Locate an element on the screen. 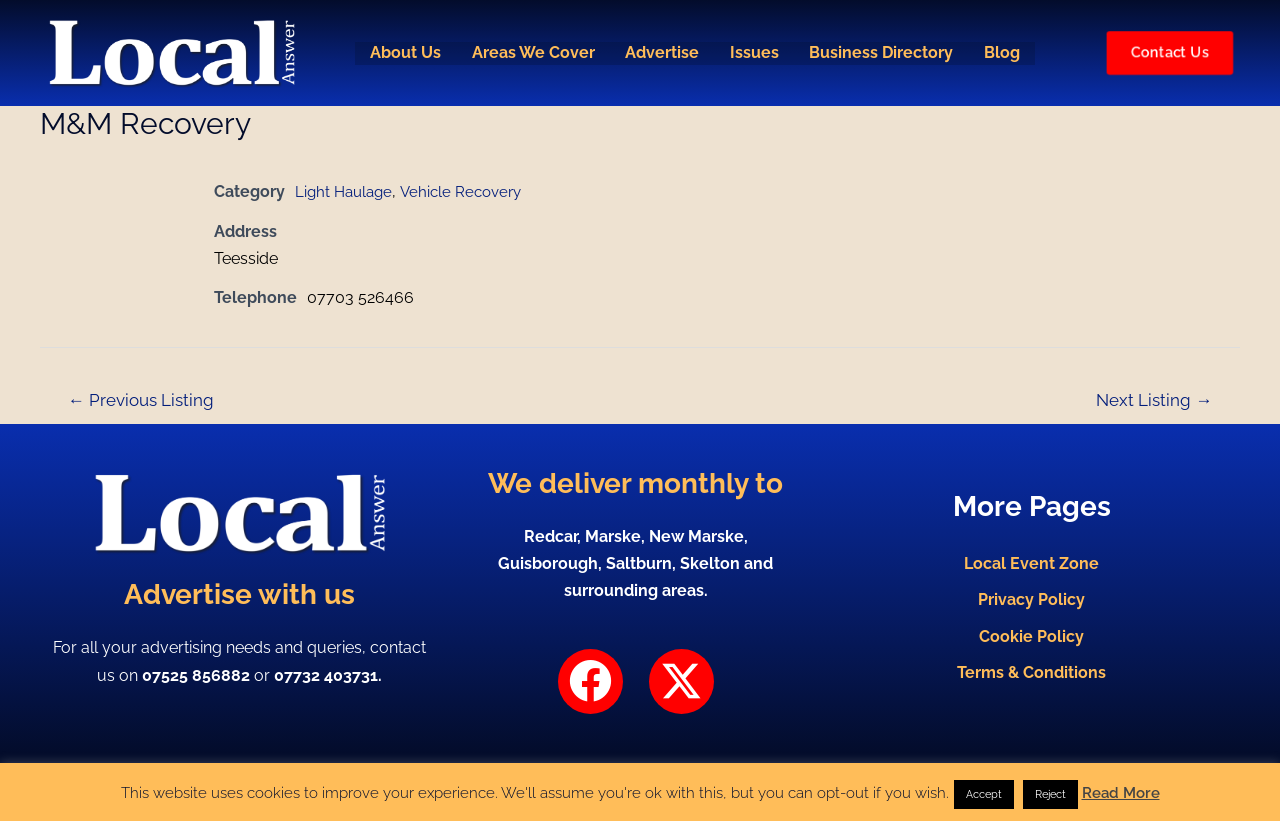  Previous Listing is located at coordinates (141, 400).